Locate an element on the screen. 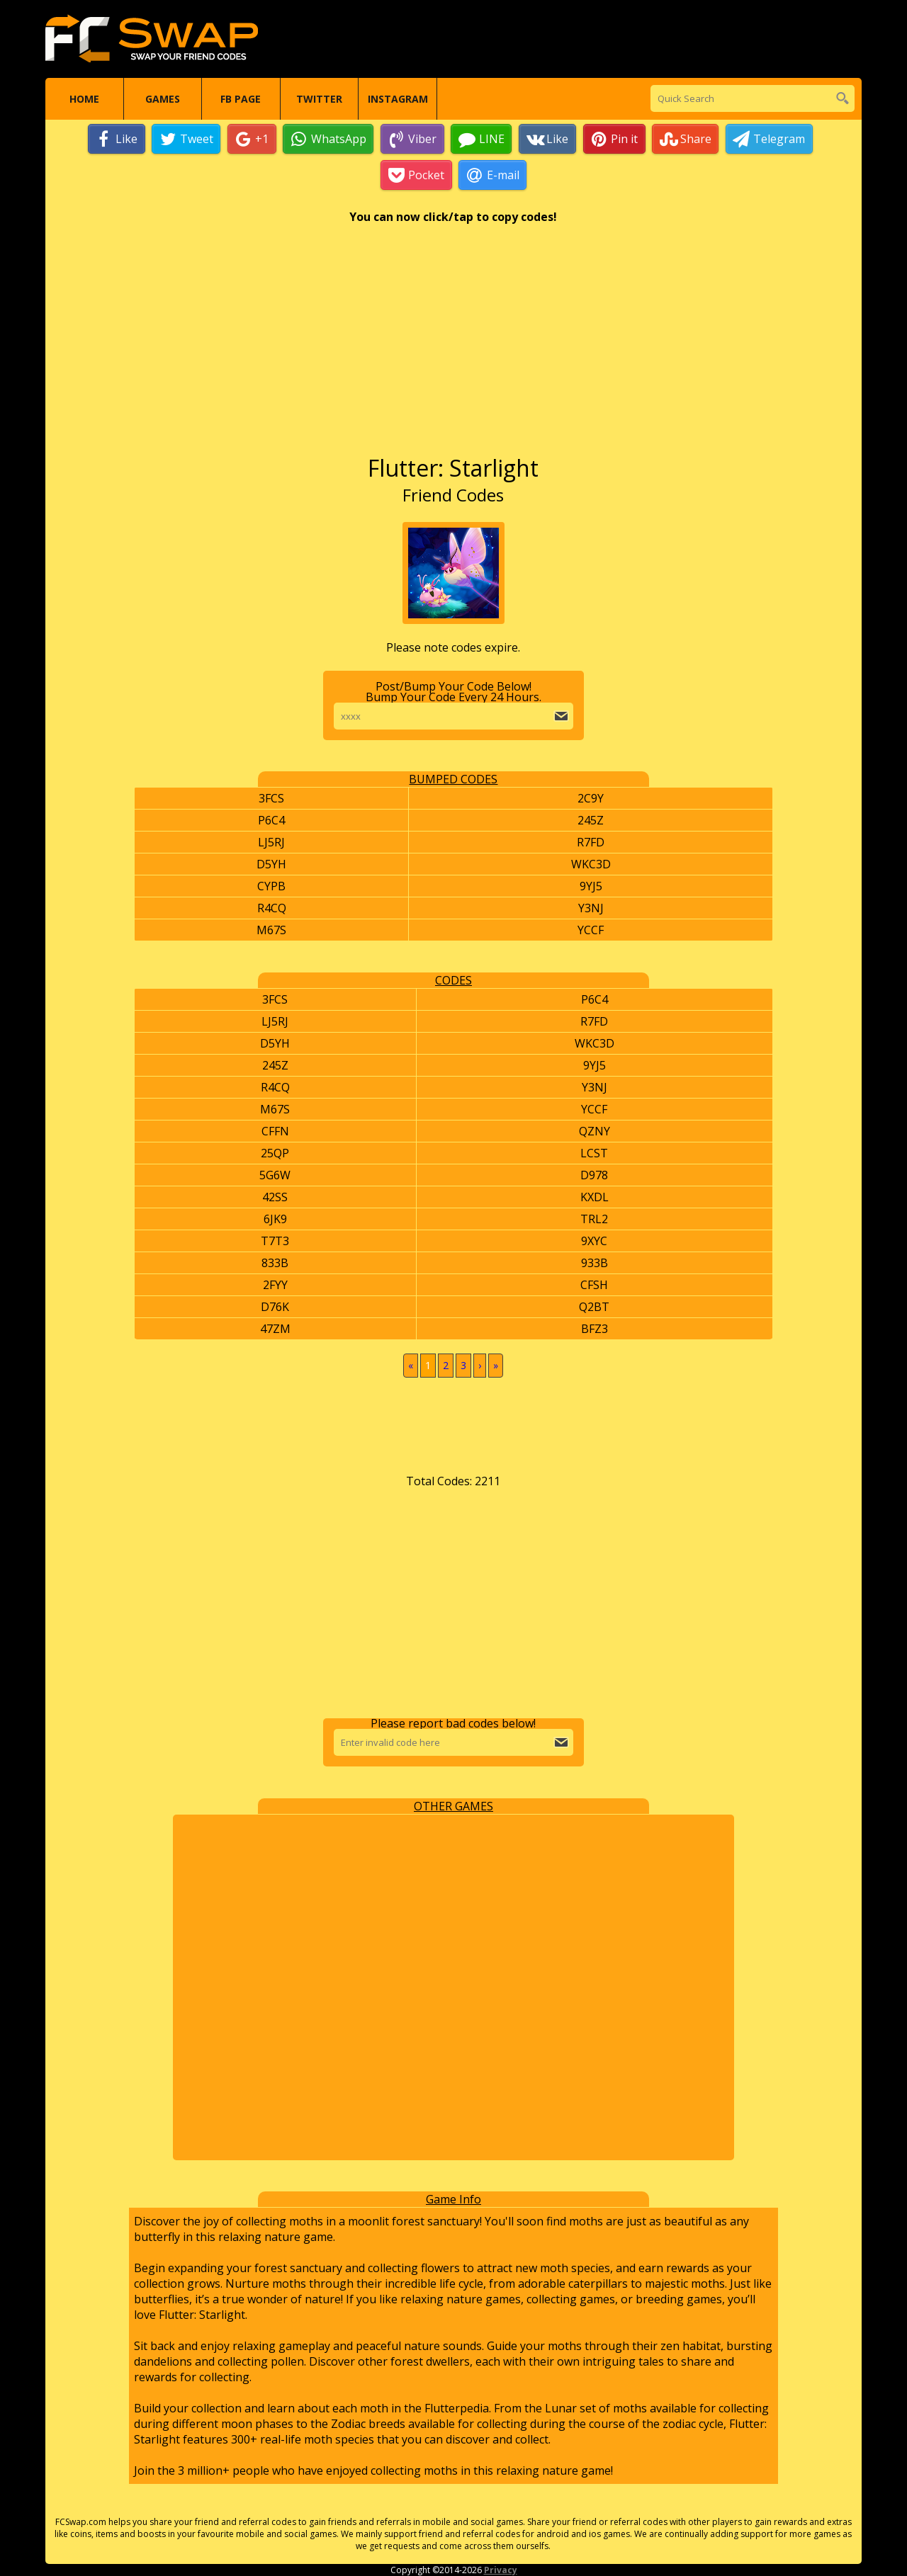 This screenshot has height=2576, width=907. Home is located at coordinates (84, 99).